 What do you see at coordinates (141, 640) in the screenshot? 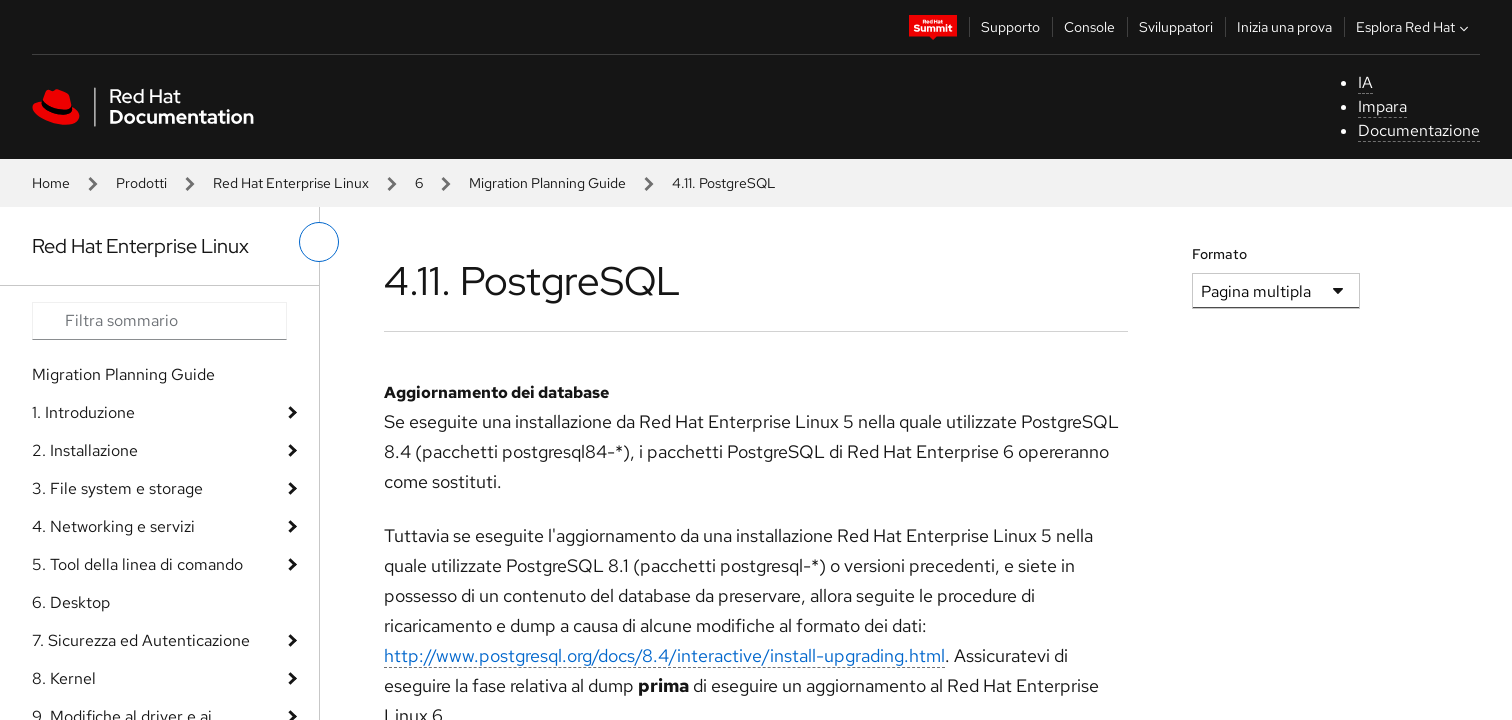
I see `7. Sicurezza ed Autenticazione` at bounding box center [141, 640].